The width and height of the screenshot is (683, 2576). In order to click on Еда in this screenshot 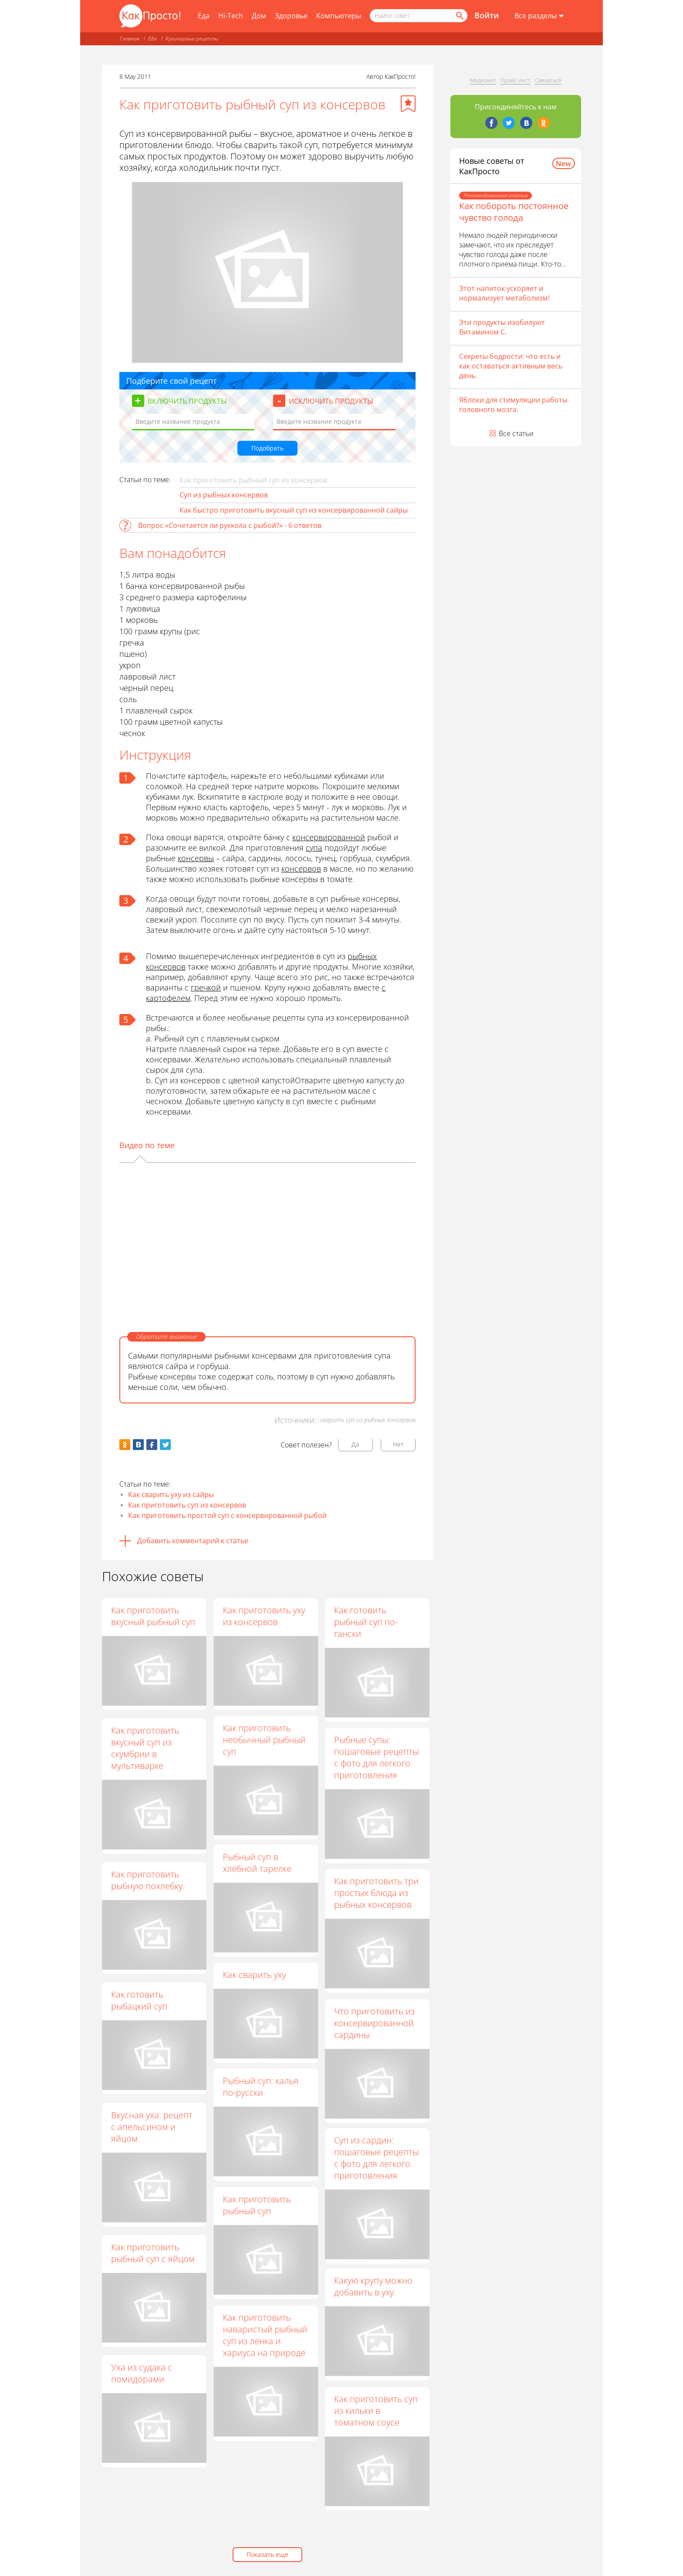, I will do `click(204, 15)`.